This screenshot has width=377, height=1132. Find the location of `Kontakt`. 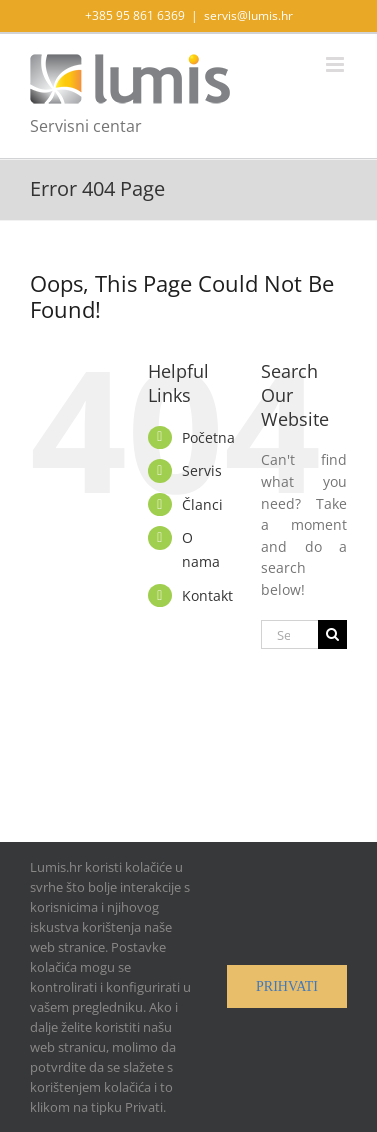

Kontakt is located at coordinates (207, 595).